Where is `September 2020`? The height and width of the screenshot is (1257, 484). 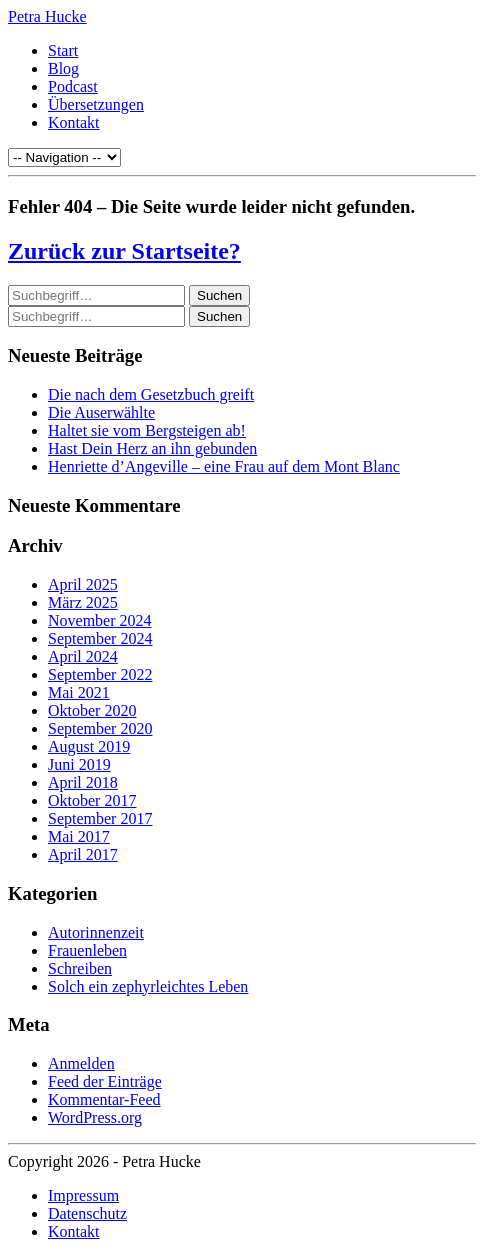
September 2020 is located at coordinates (100, 728).